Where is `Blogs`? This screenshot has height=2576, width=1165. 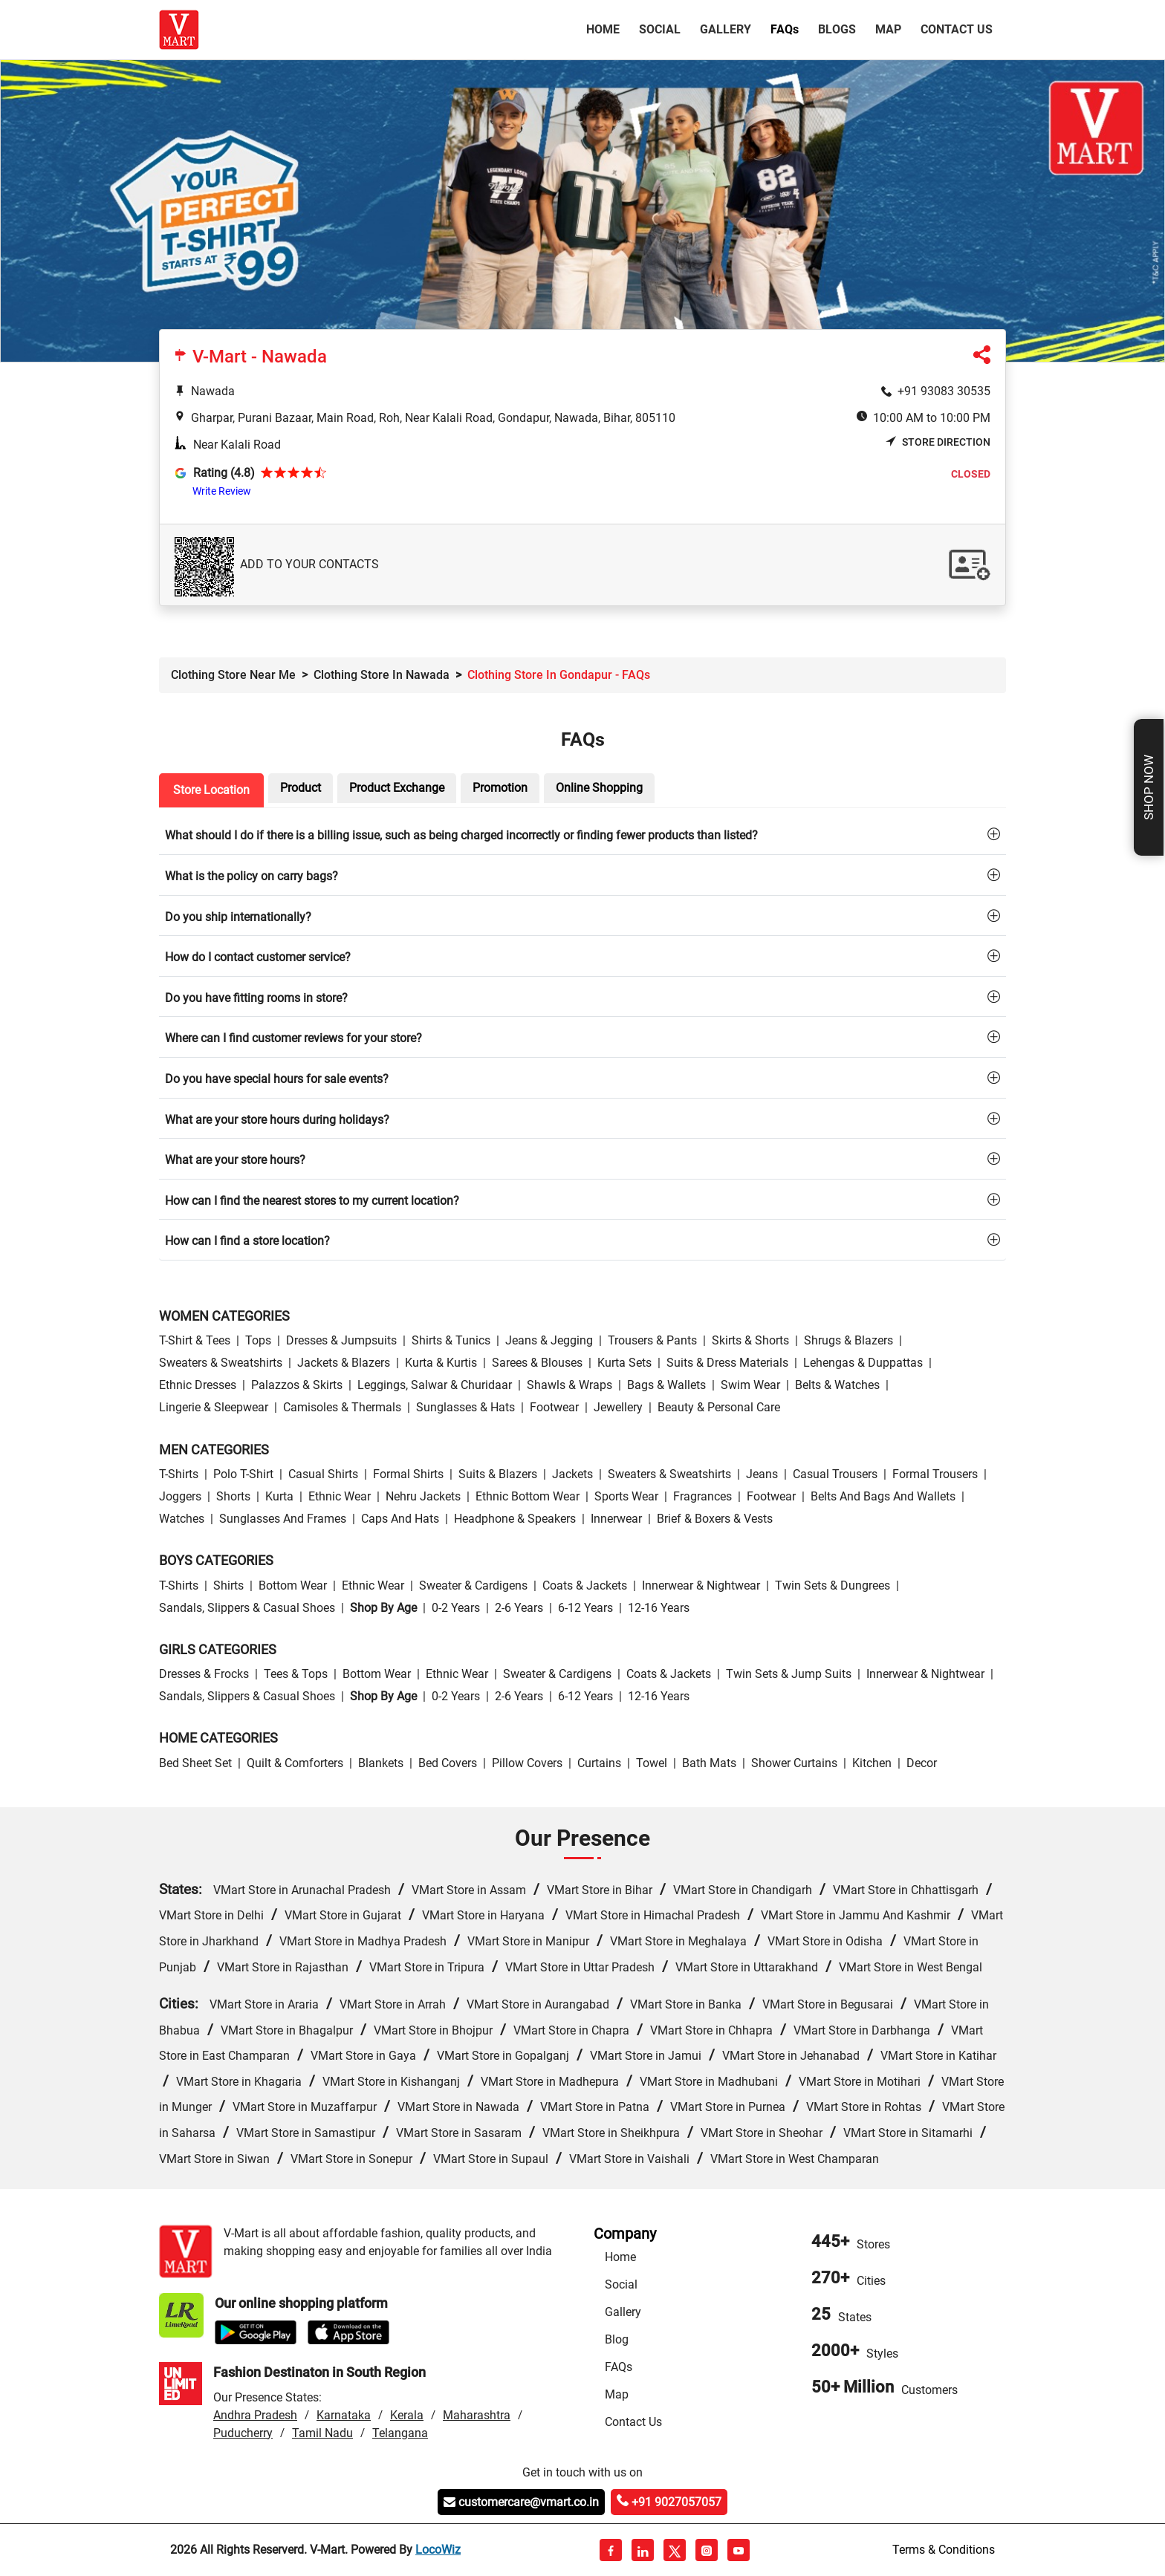 Blogs is located at coordinates (837, 29).